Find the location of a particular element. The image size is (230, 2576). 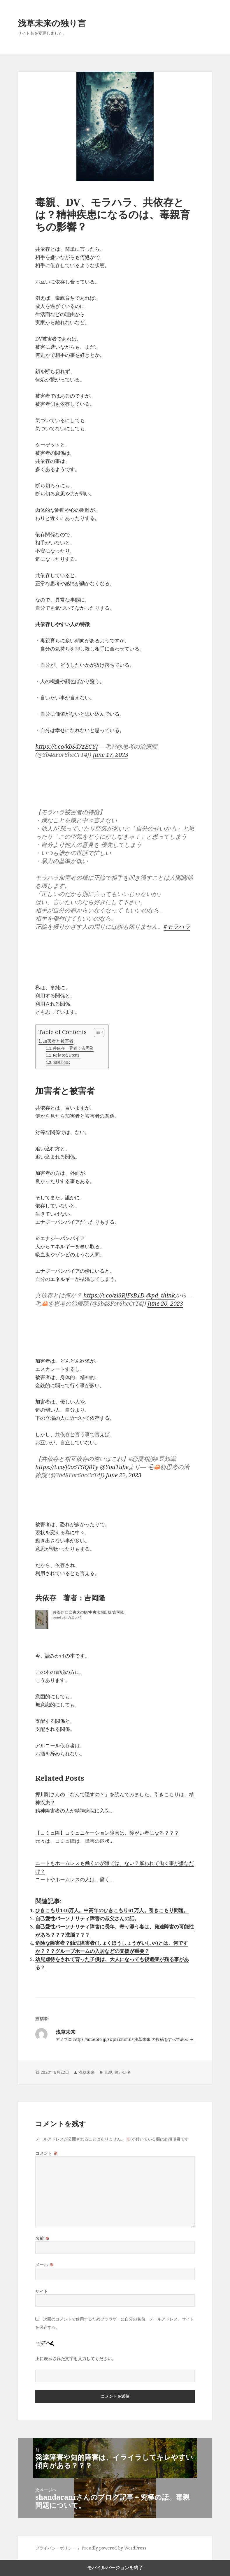

https://t.co/zl3RjFsB1D is located at coordinates (114, 1295).